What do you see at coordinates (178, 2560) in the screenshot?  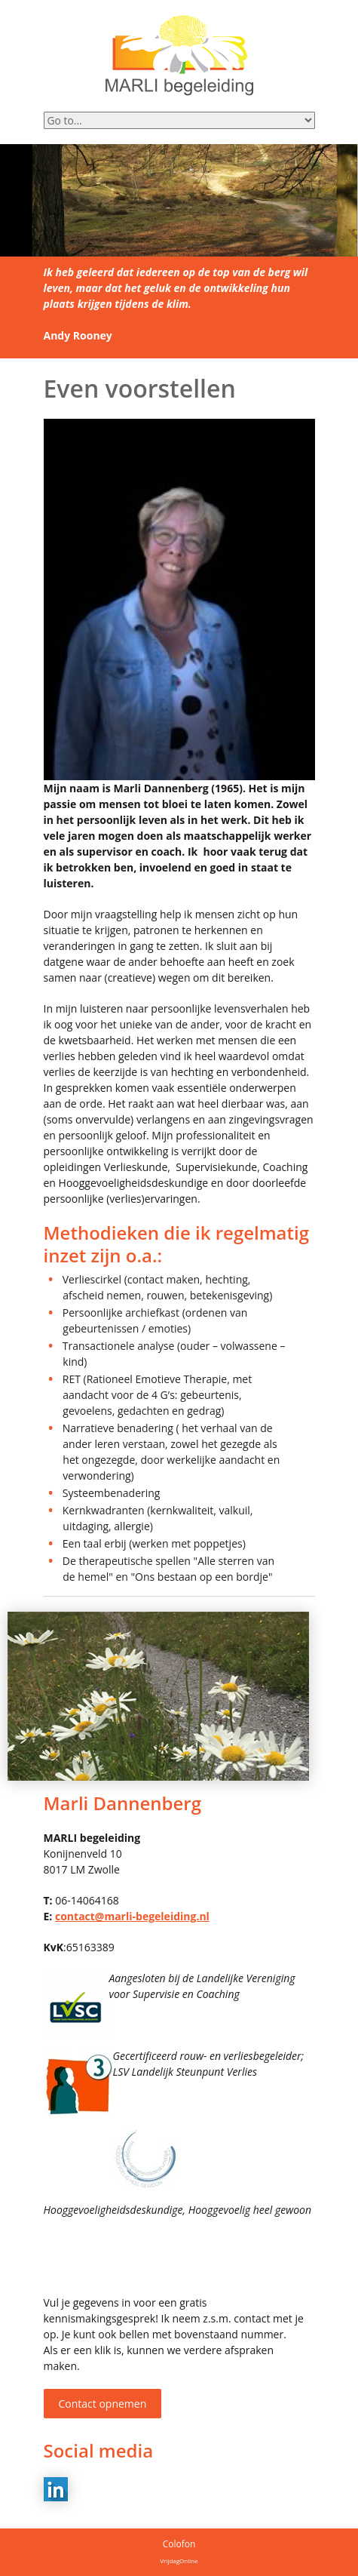 I see `VrijdagOnline` at bounding box center [178, 2560].